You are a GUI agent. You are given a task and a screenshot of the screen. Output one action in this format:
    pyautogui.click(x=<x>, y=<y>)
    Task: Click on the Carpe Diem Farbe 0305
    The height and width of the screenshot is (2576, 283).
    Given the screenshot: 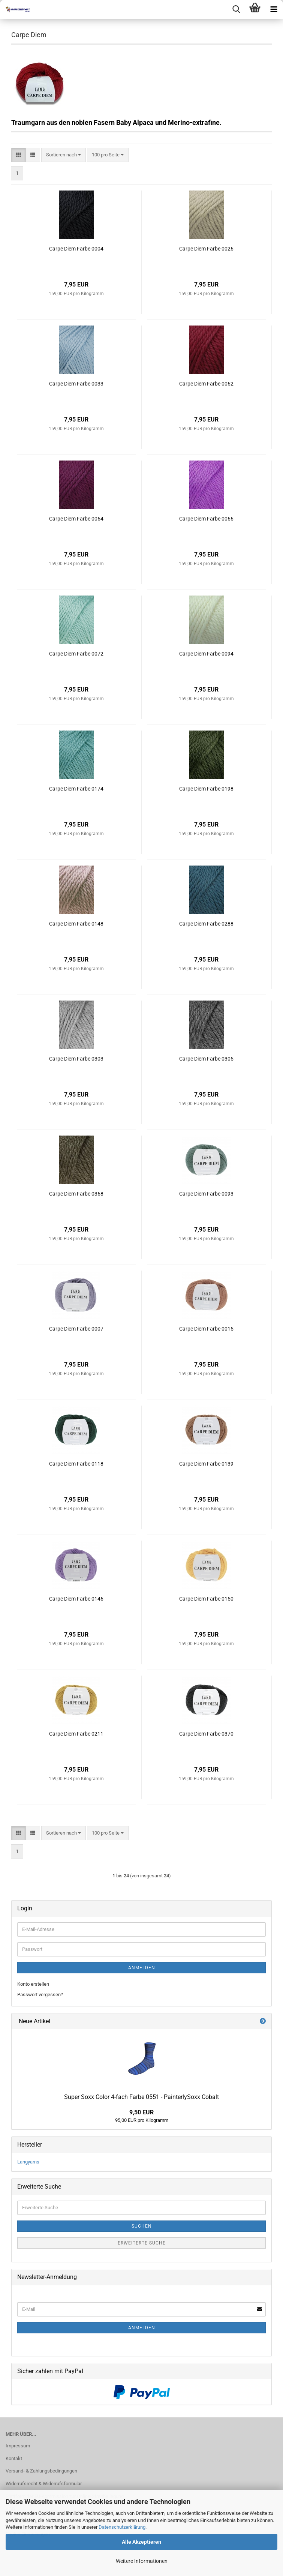 What is the action you would take?
    pyautogui.click(x=206, y=1059)
    